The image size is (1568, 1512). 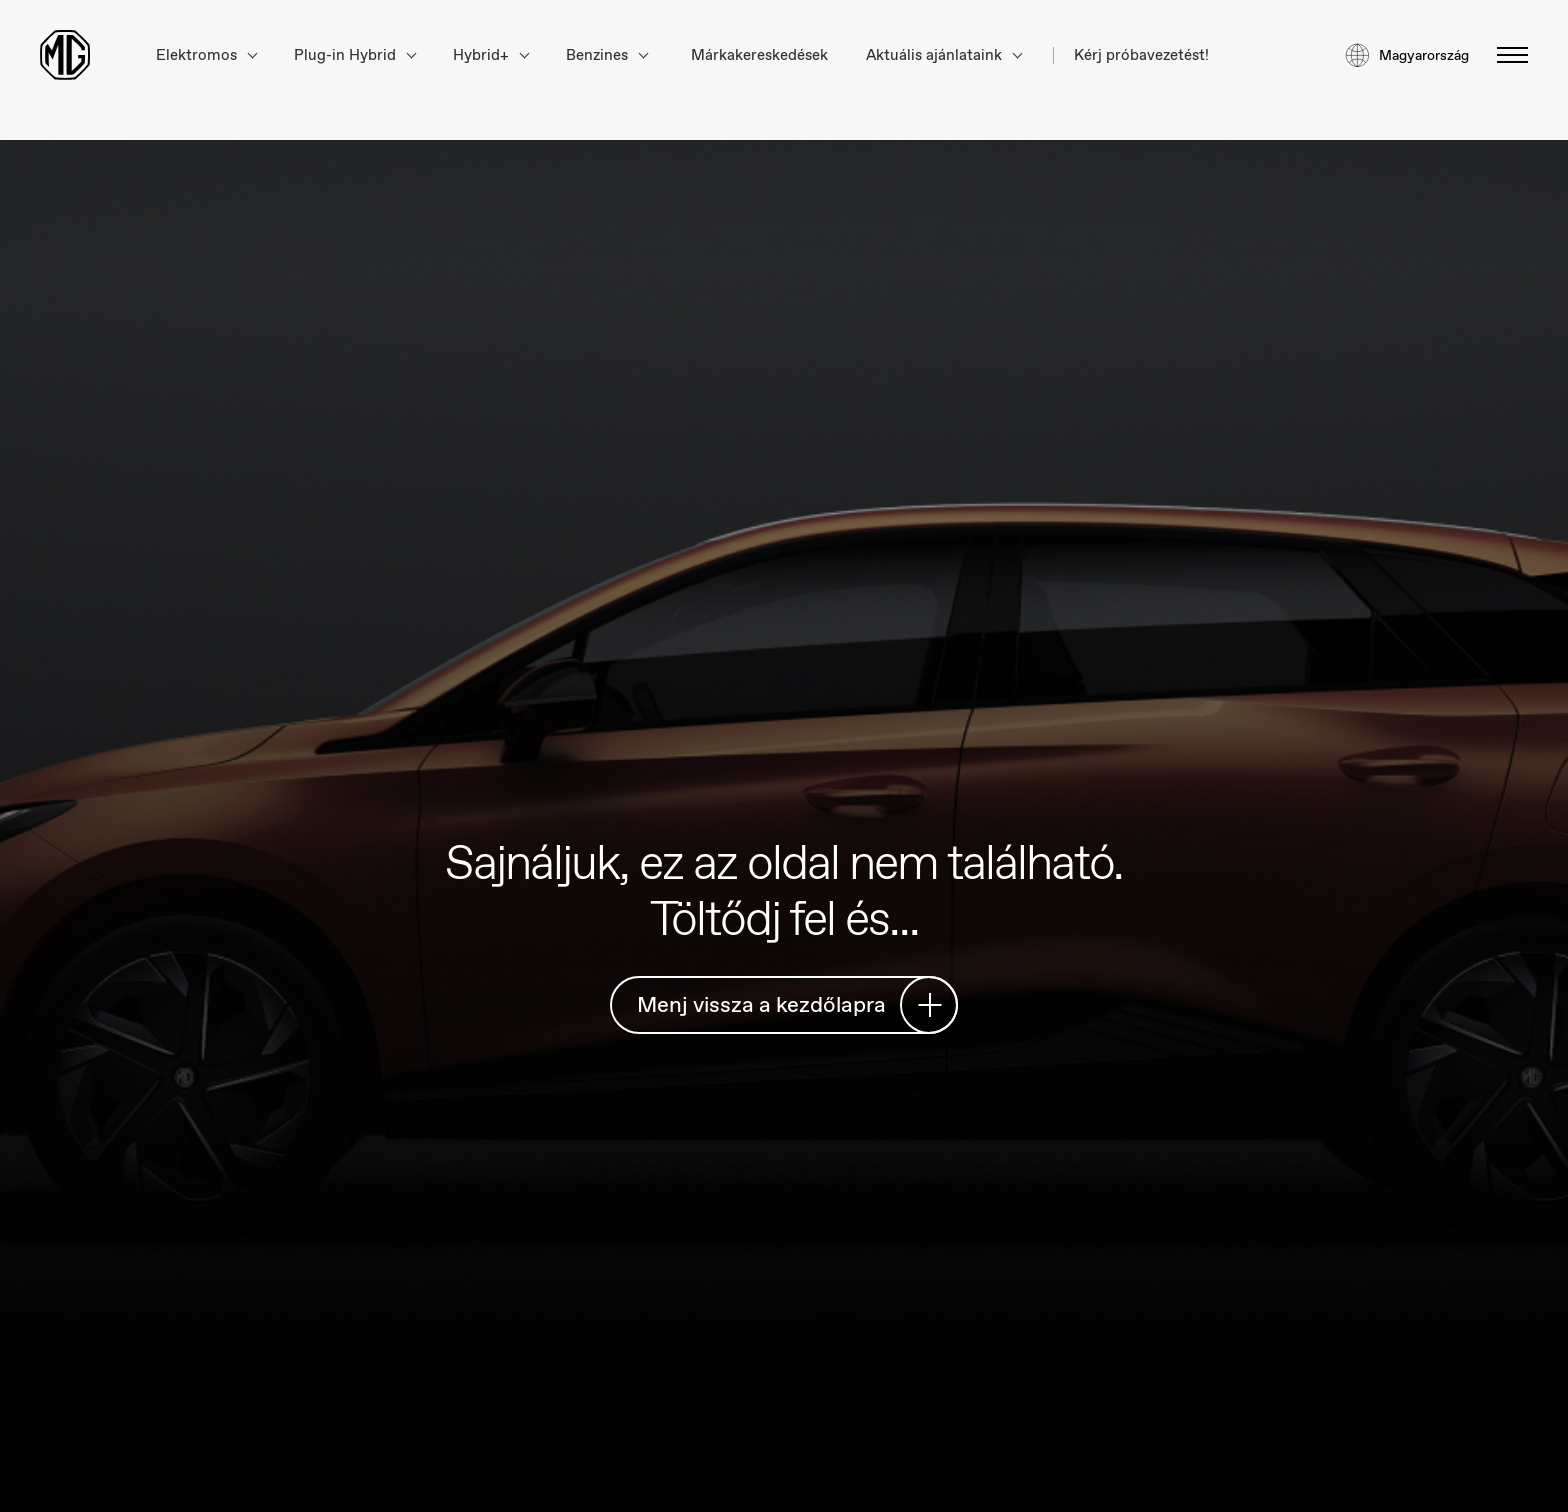 What do you see at coordinates (491, 55) in the screenshot?
I see `Hybrid+` at bounding box center [491, 55].